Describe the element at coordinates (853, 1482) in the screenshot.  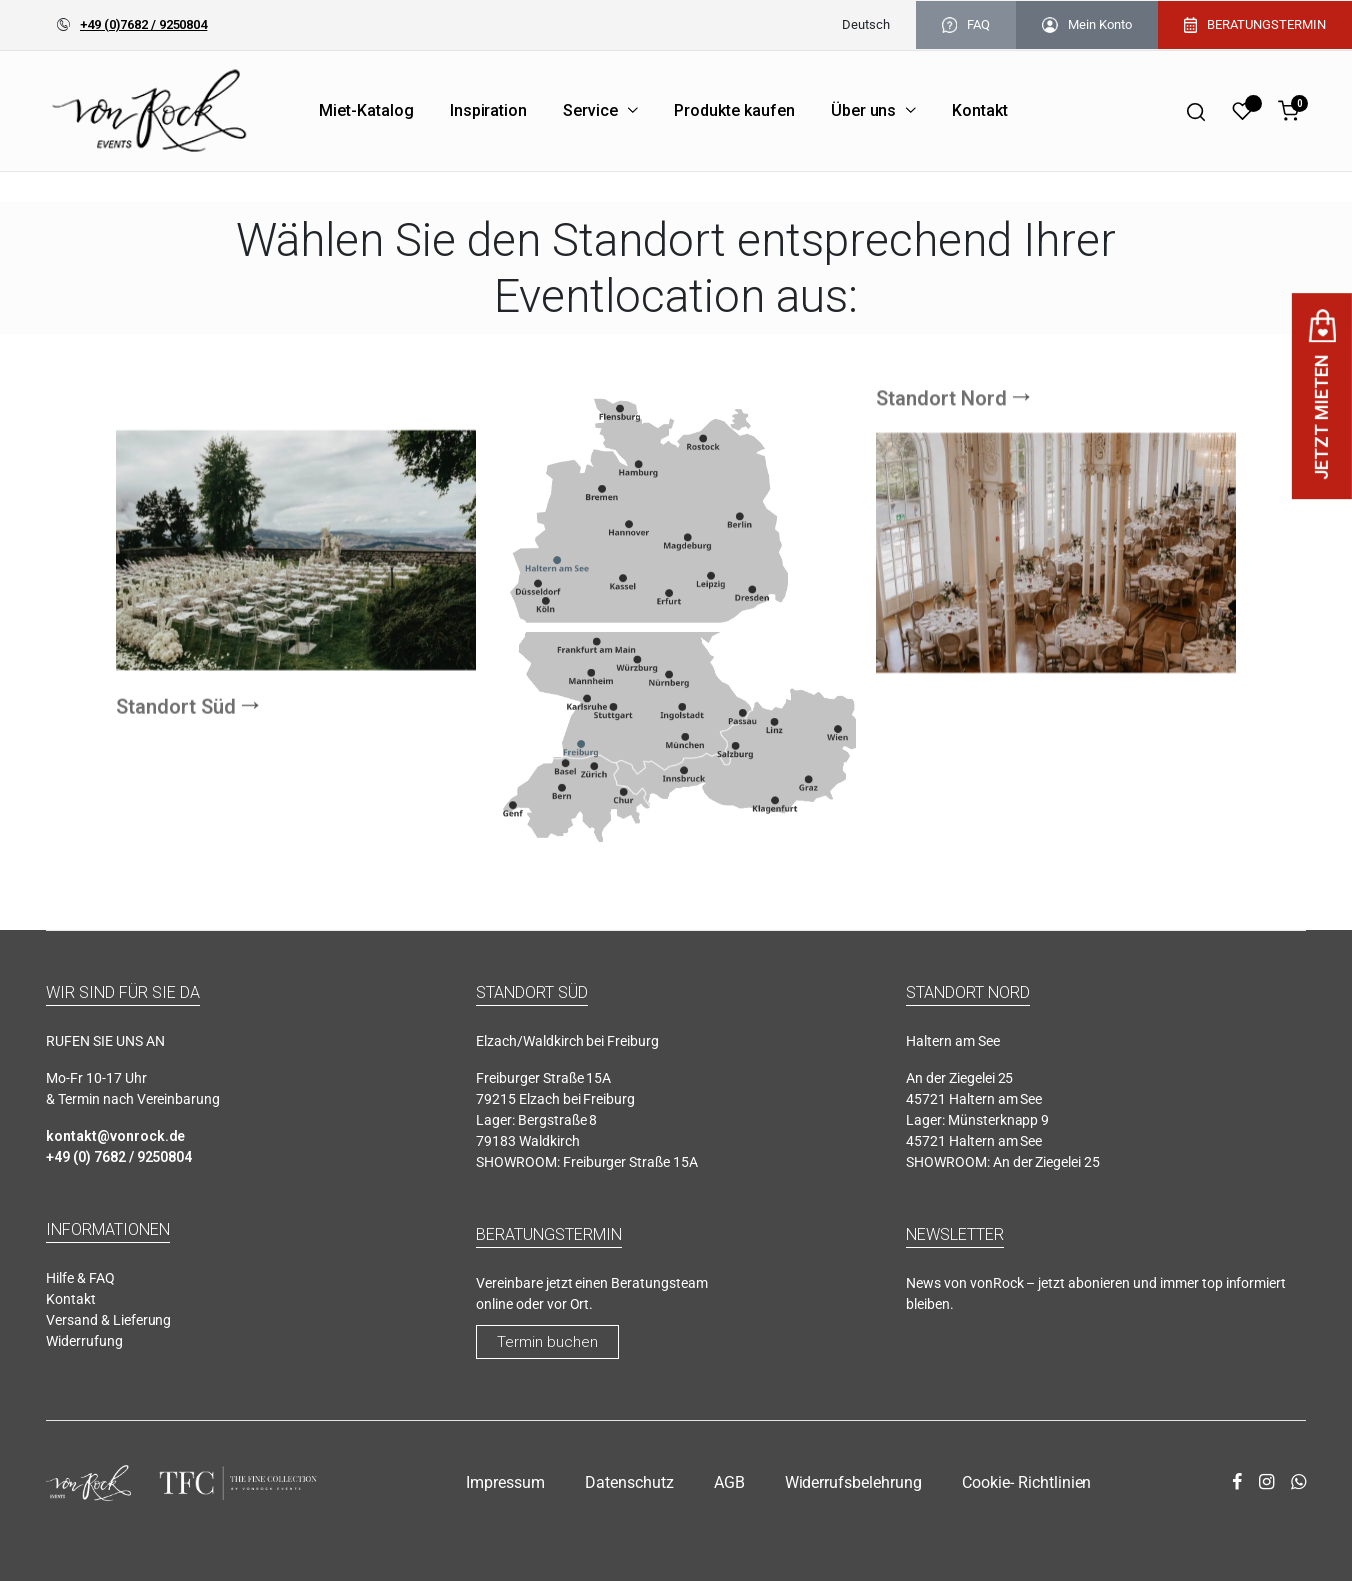
I see `Widerrufsbelehrung` at that location.